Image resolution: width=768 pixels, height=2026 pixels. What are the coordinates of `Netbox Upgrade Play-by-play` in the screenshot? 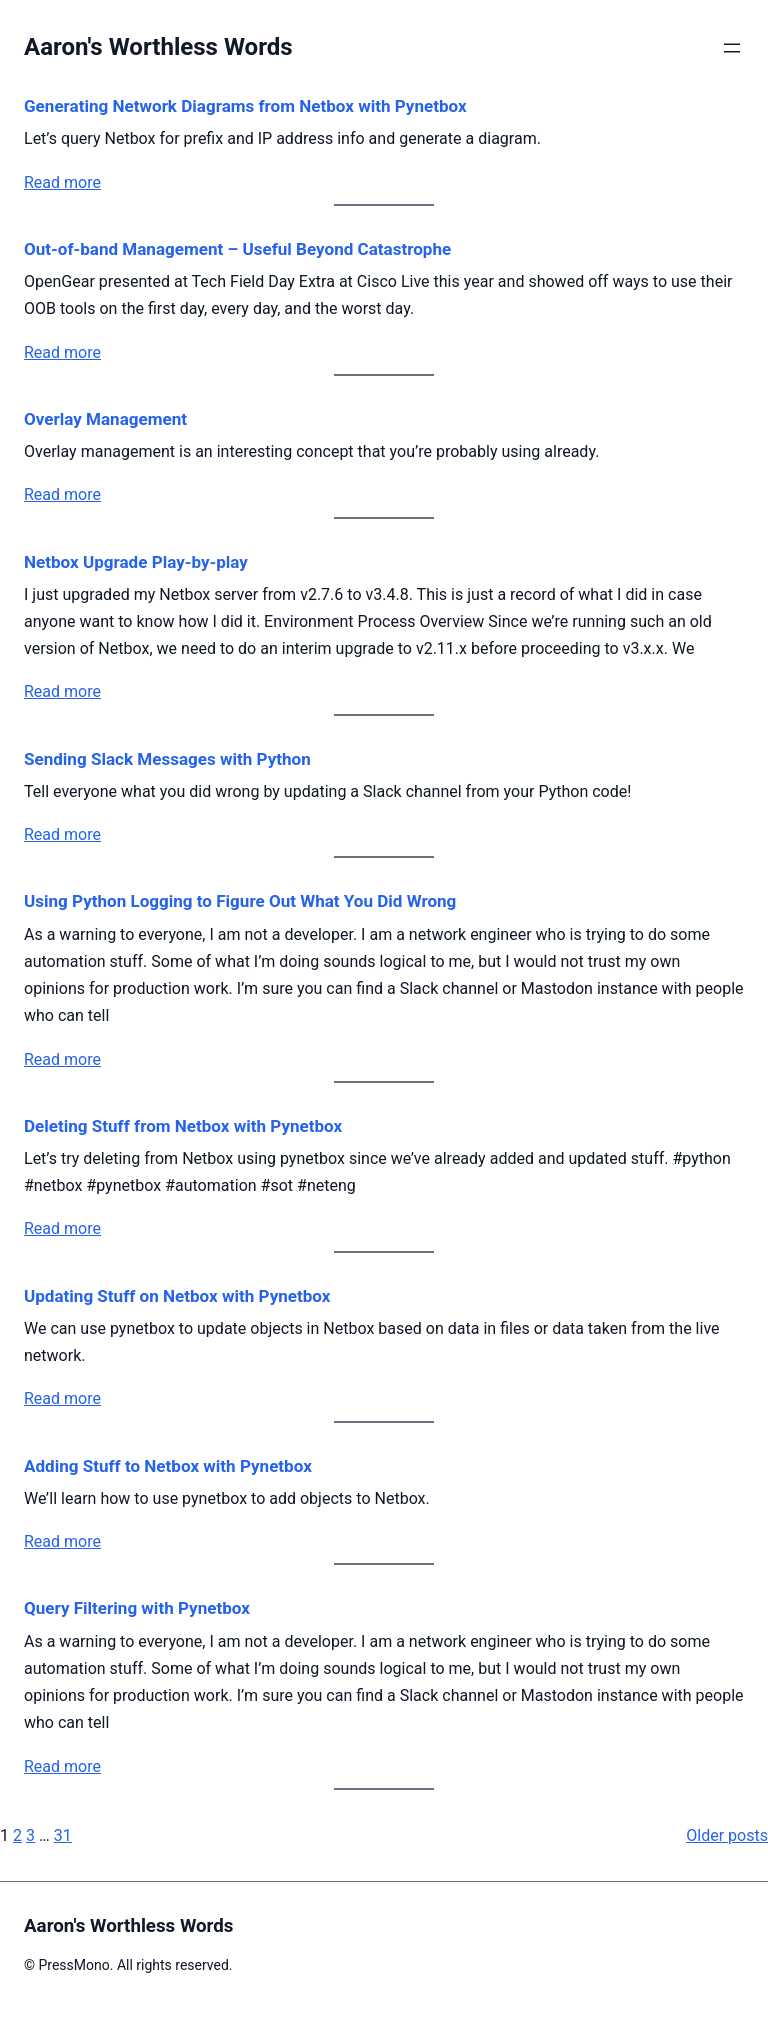 It's located at (136, 562).